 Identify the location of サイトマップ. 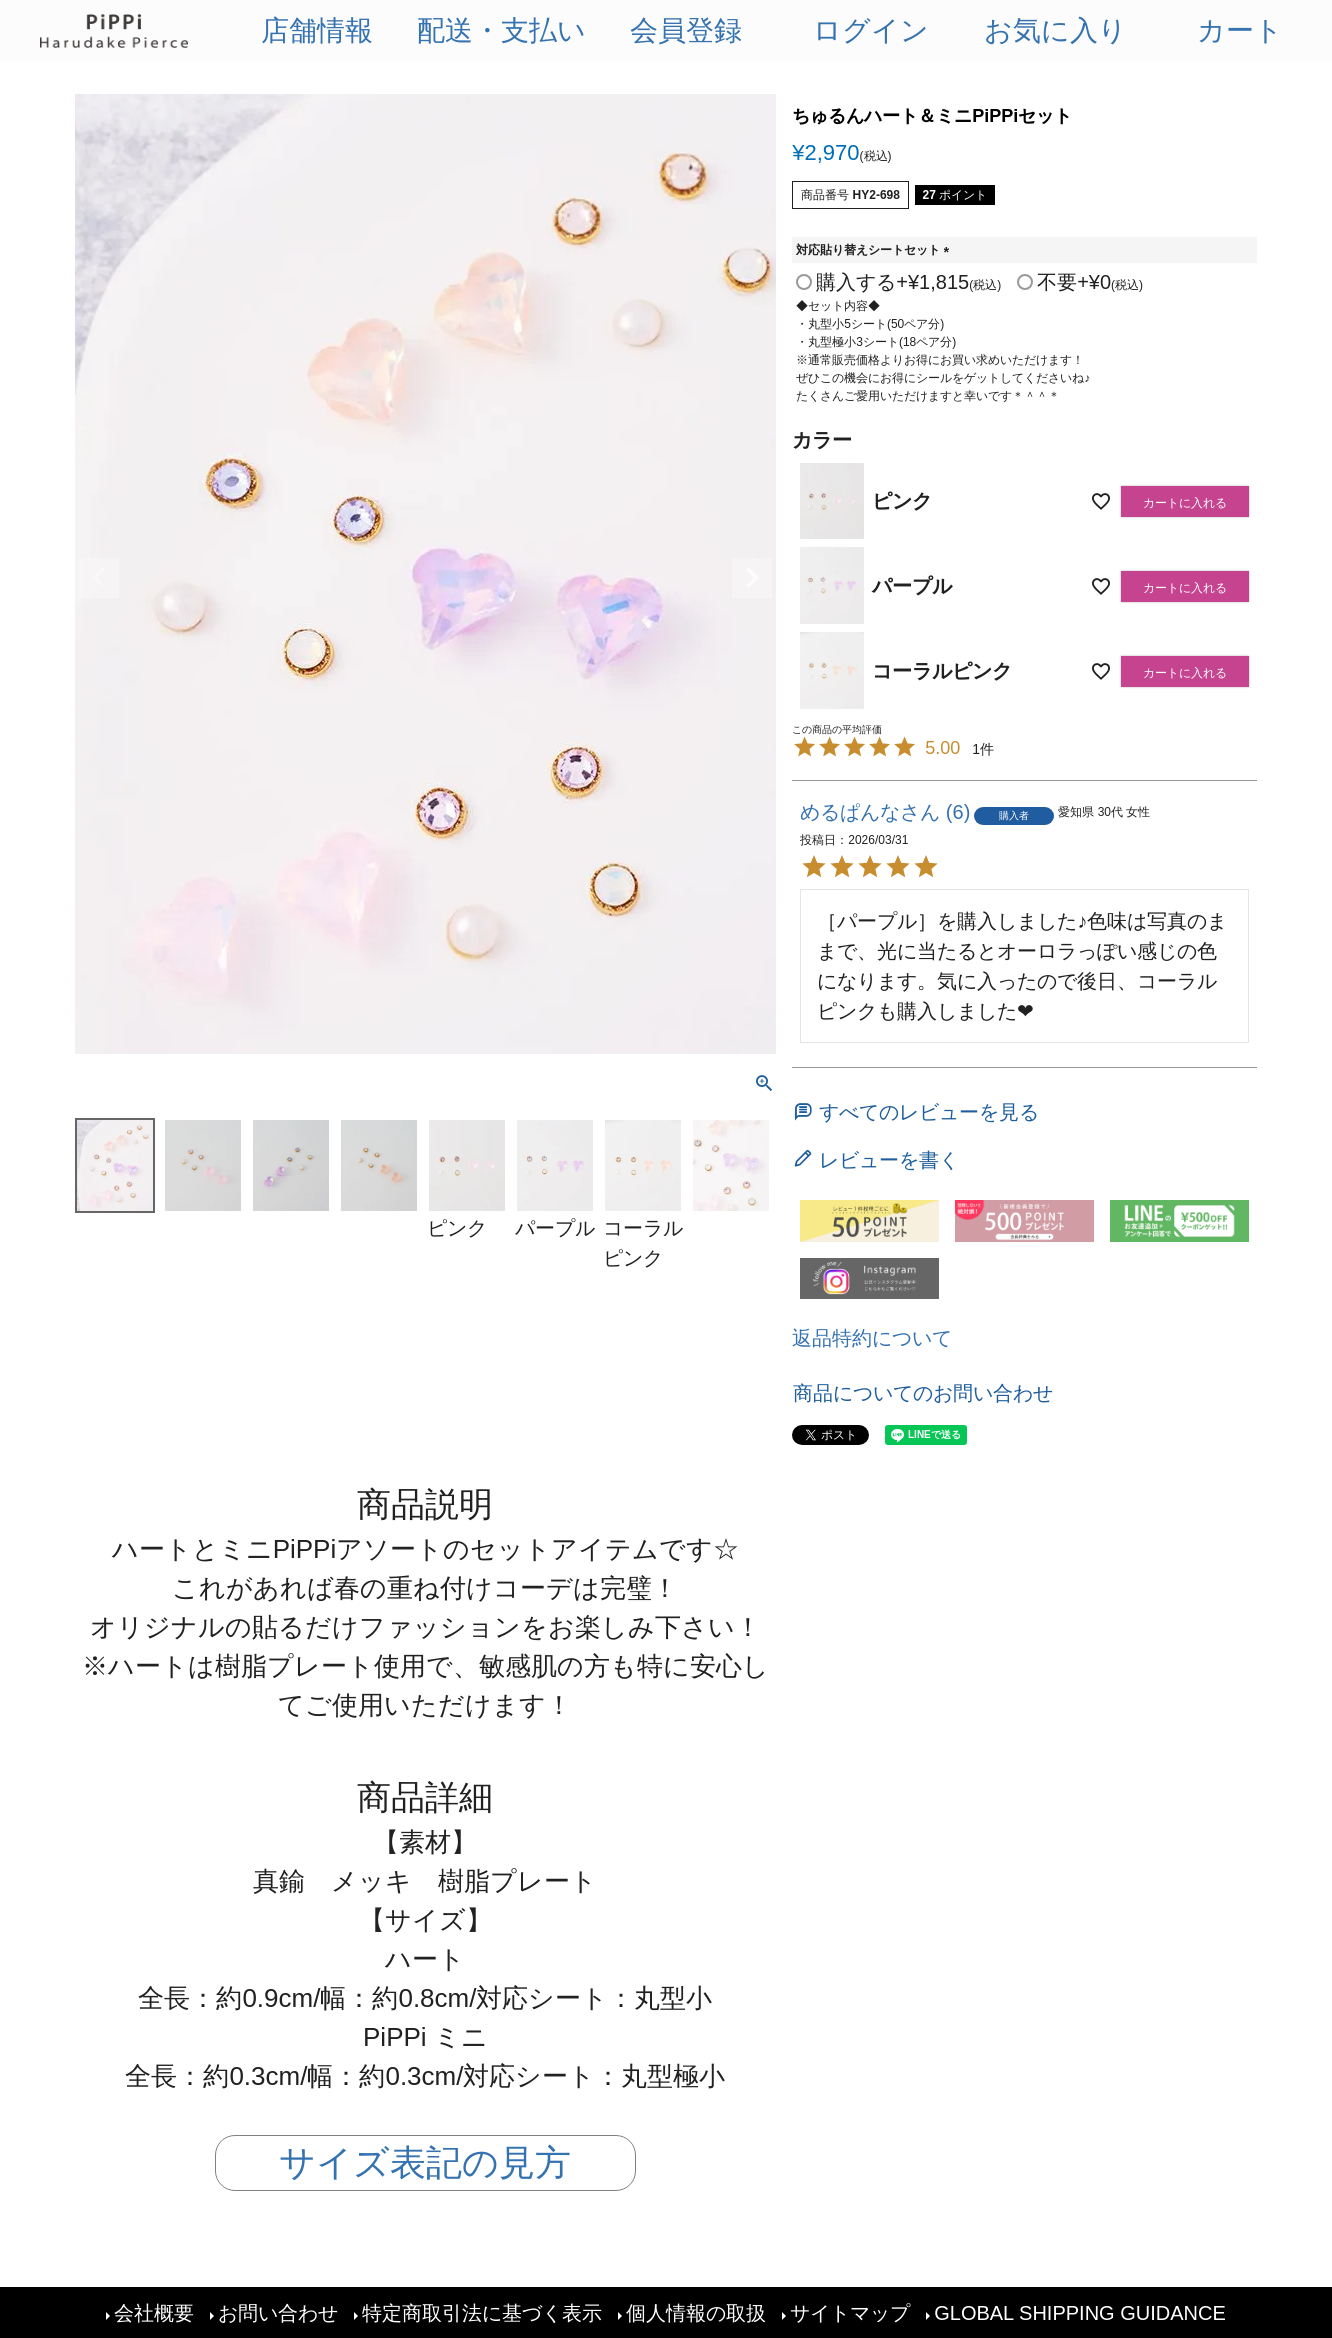
(850, 2313).